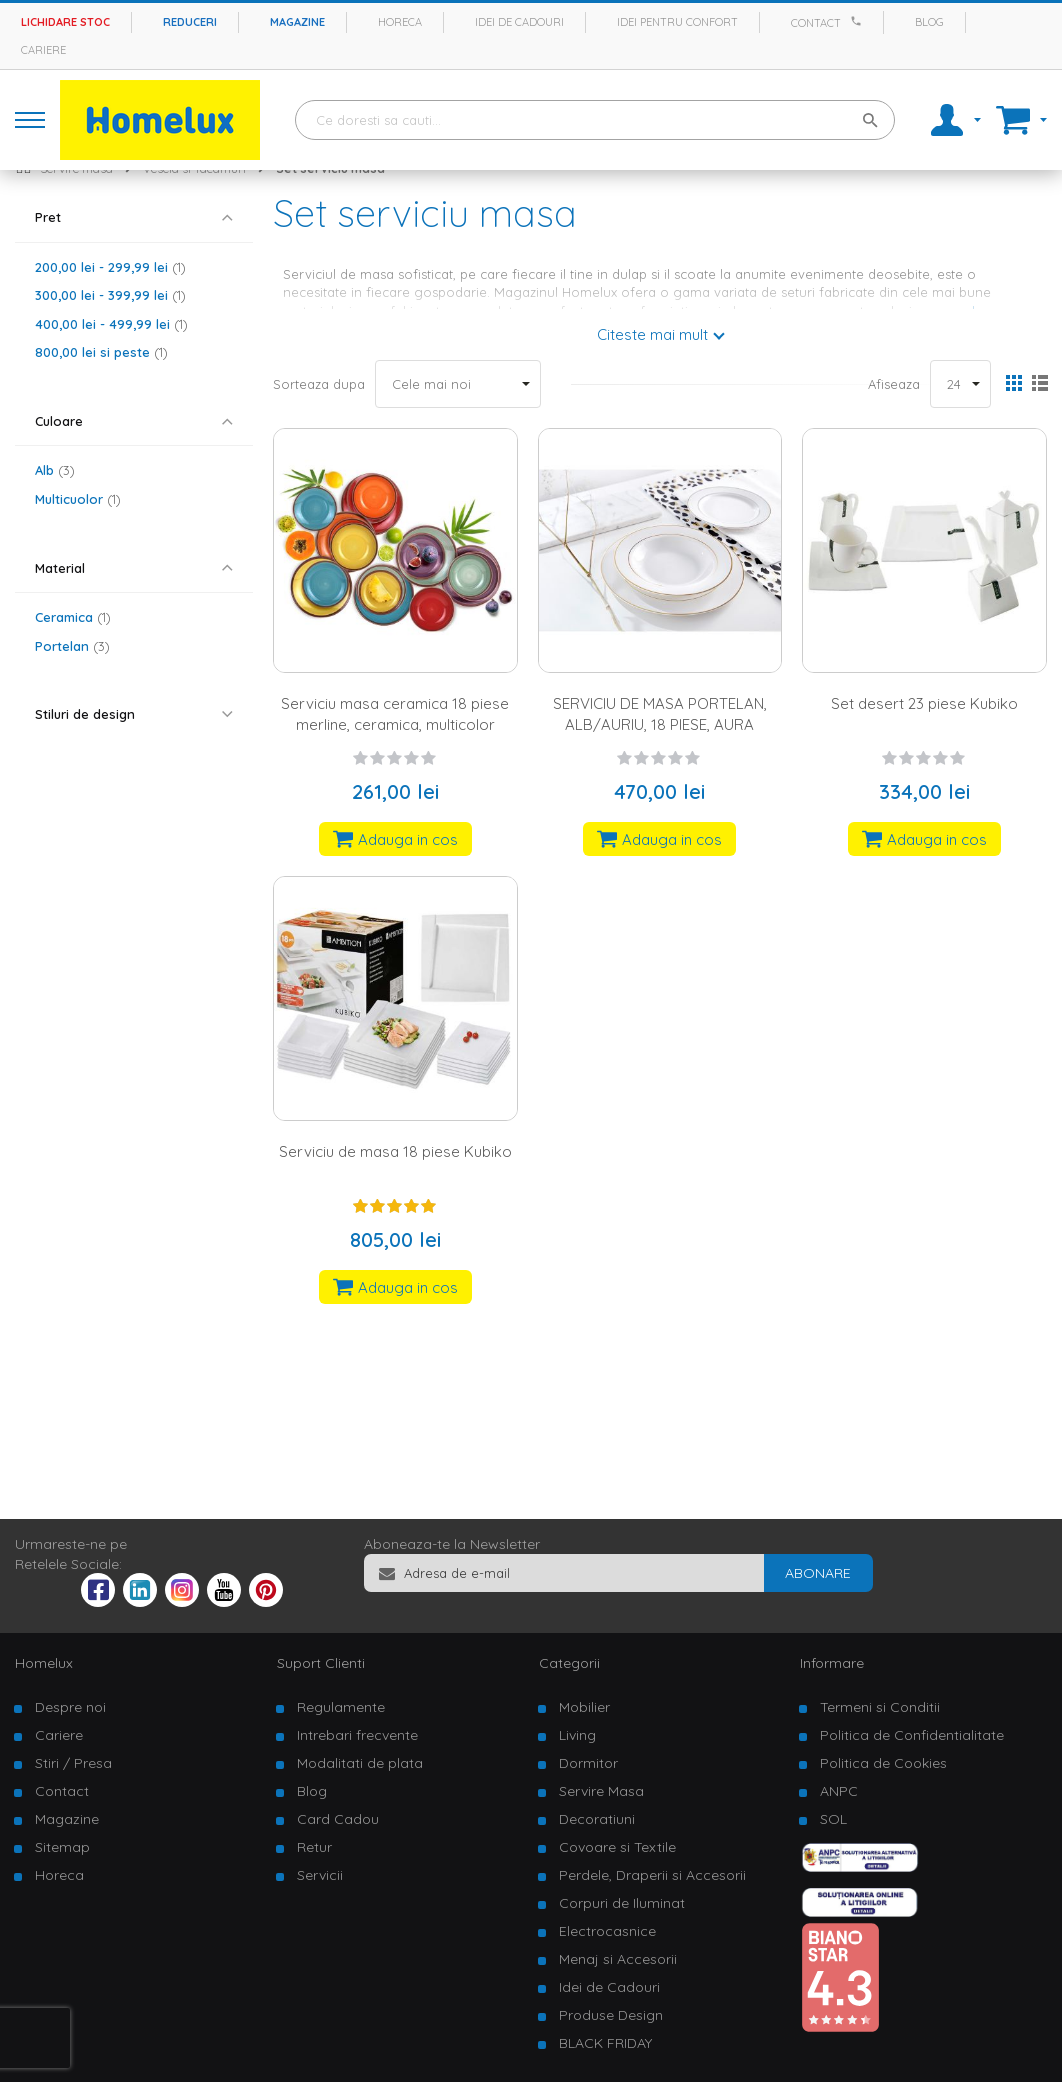  I want to click on Homelux [tab], so click(44, 1663).